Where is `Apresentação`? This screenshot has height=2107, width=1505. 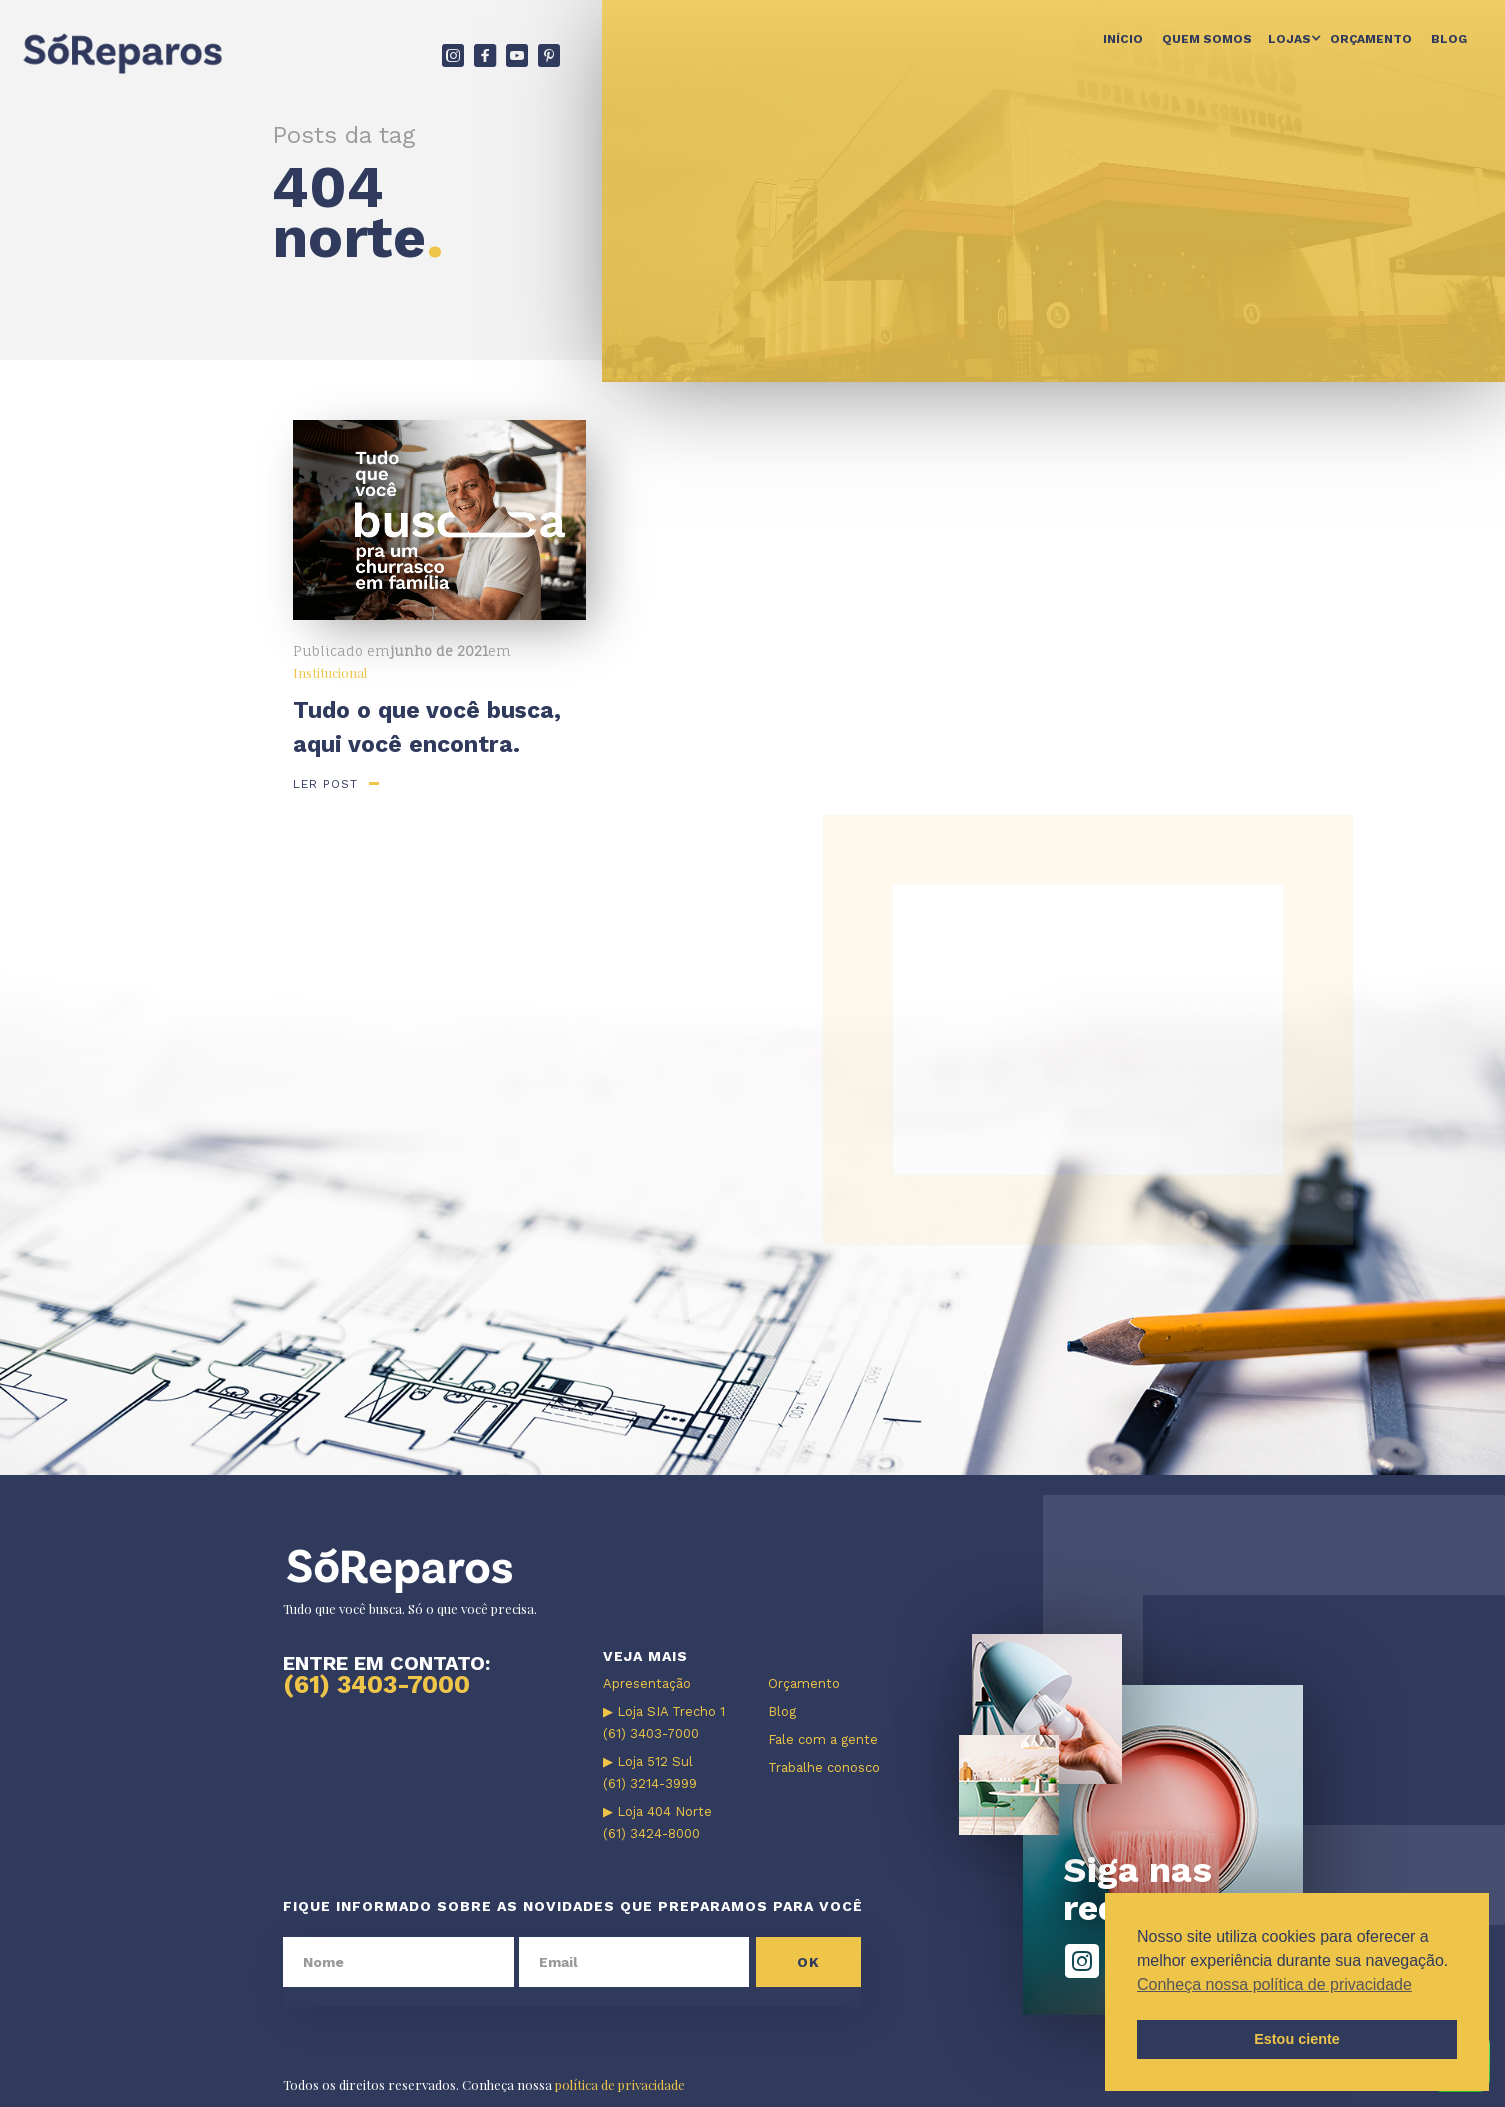
Apresentação is located at coordinates (647, 1683).